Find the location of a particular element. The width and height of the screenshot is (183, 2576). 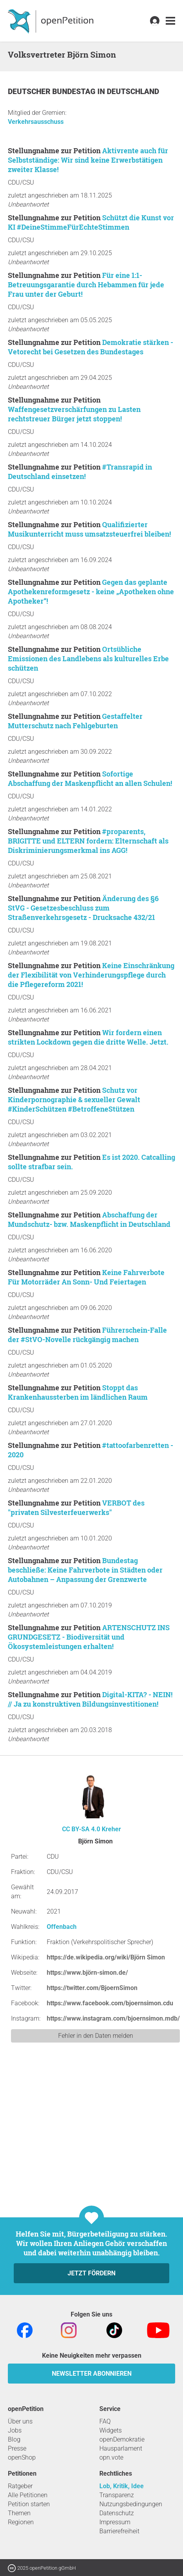

https://www.facebook.com/bjoernsimon.cdu is located at coordinates (110, 2003).